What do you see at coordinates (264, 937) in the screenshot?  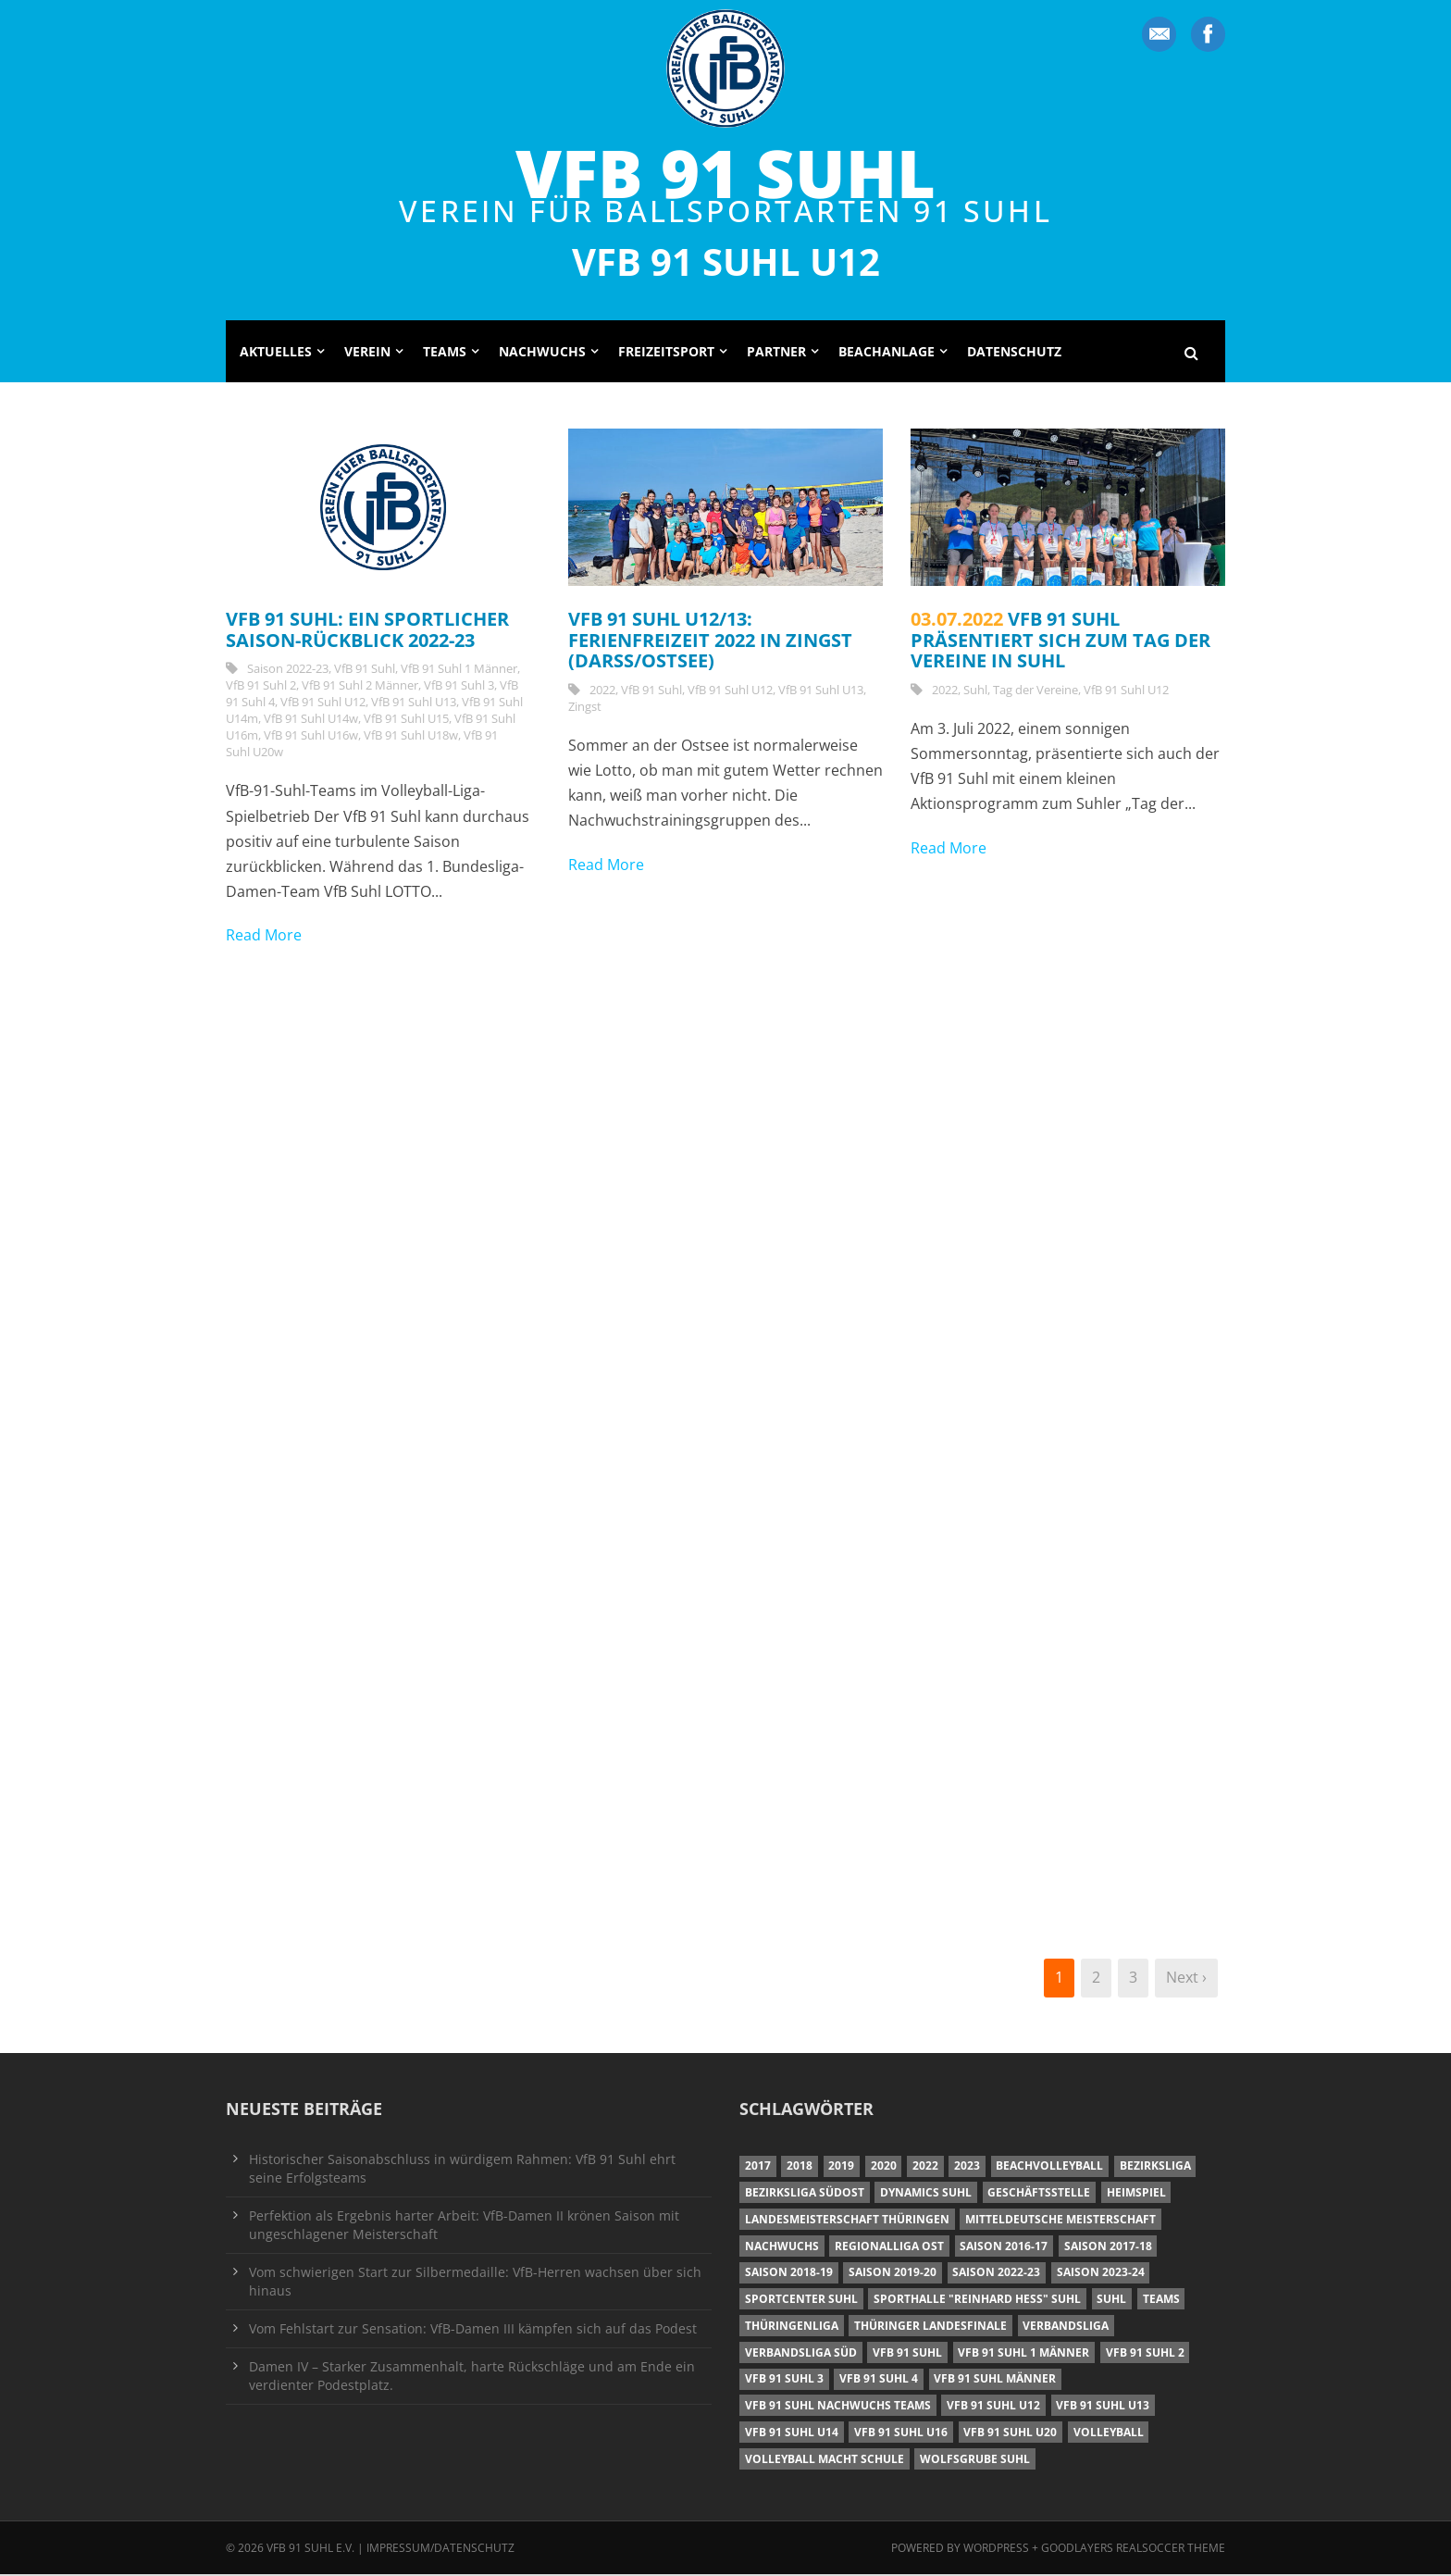 I see `Read More` at bounding box center [264, 937].